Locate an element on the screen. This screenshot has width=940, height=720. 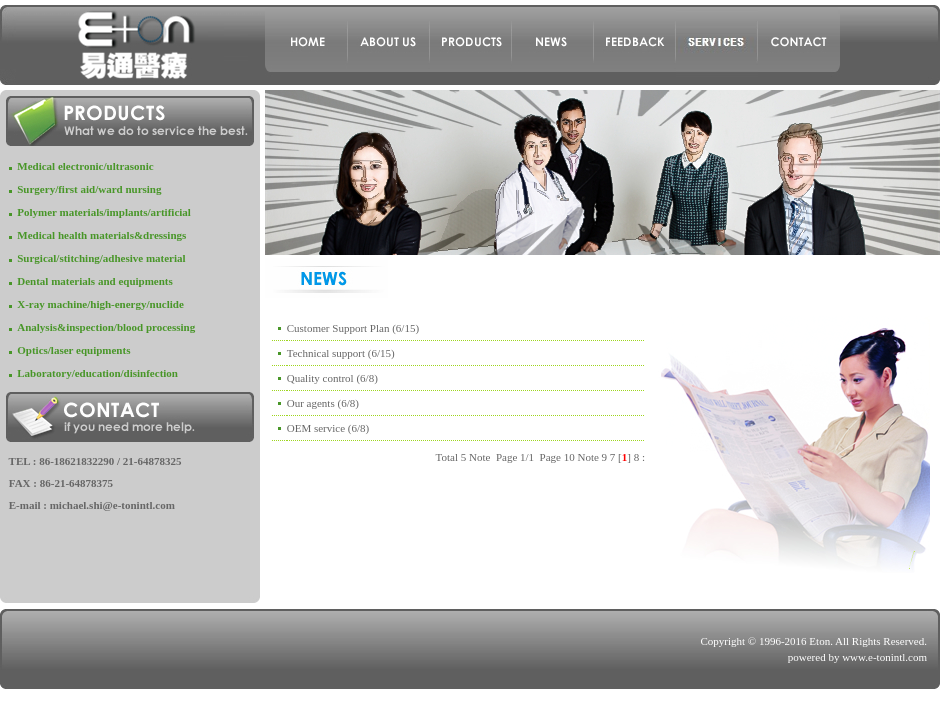
X-ray machine/high-energy/nuclide is located at coordinates (100, 304).